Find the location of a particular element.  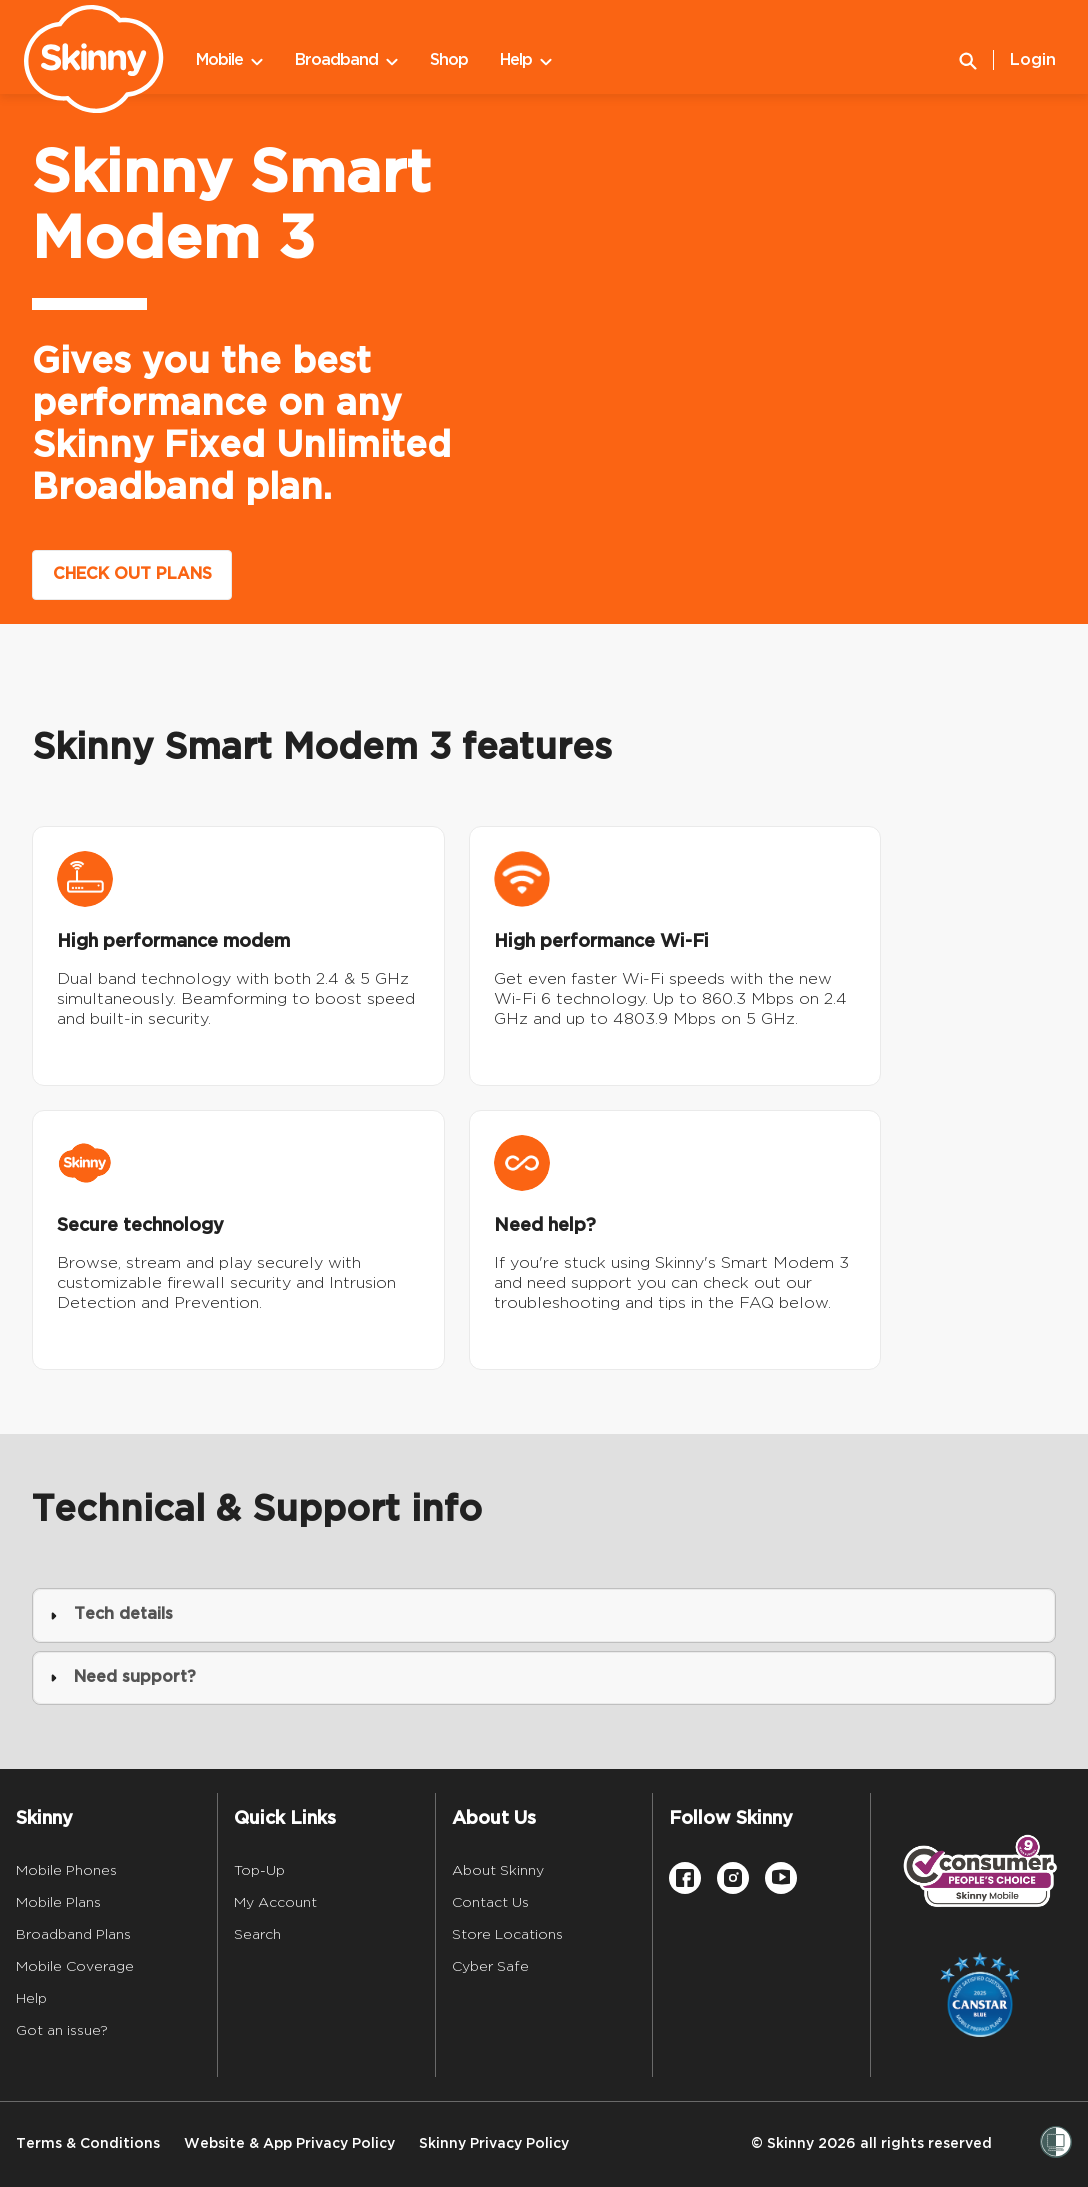

Broadband Plans is located at coordinates (73, 1934).